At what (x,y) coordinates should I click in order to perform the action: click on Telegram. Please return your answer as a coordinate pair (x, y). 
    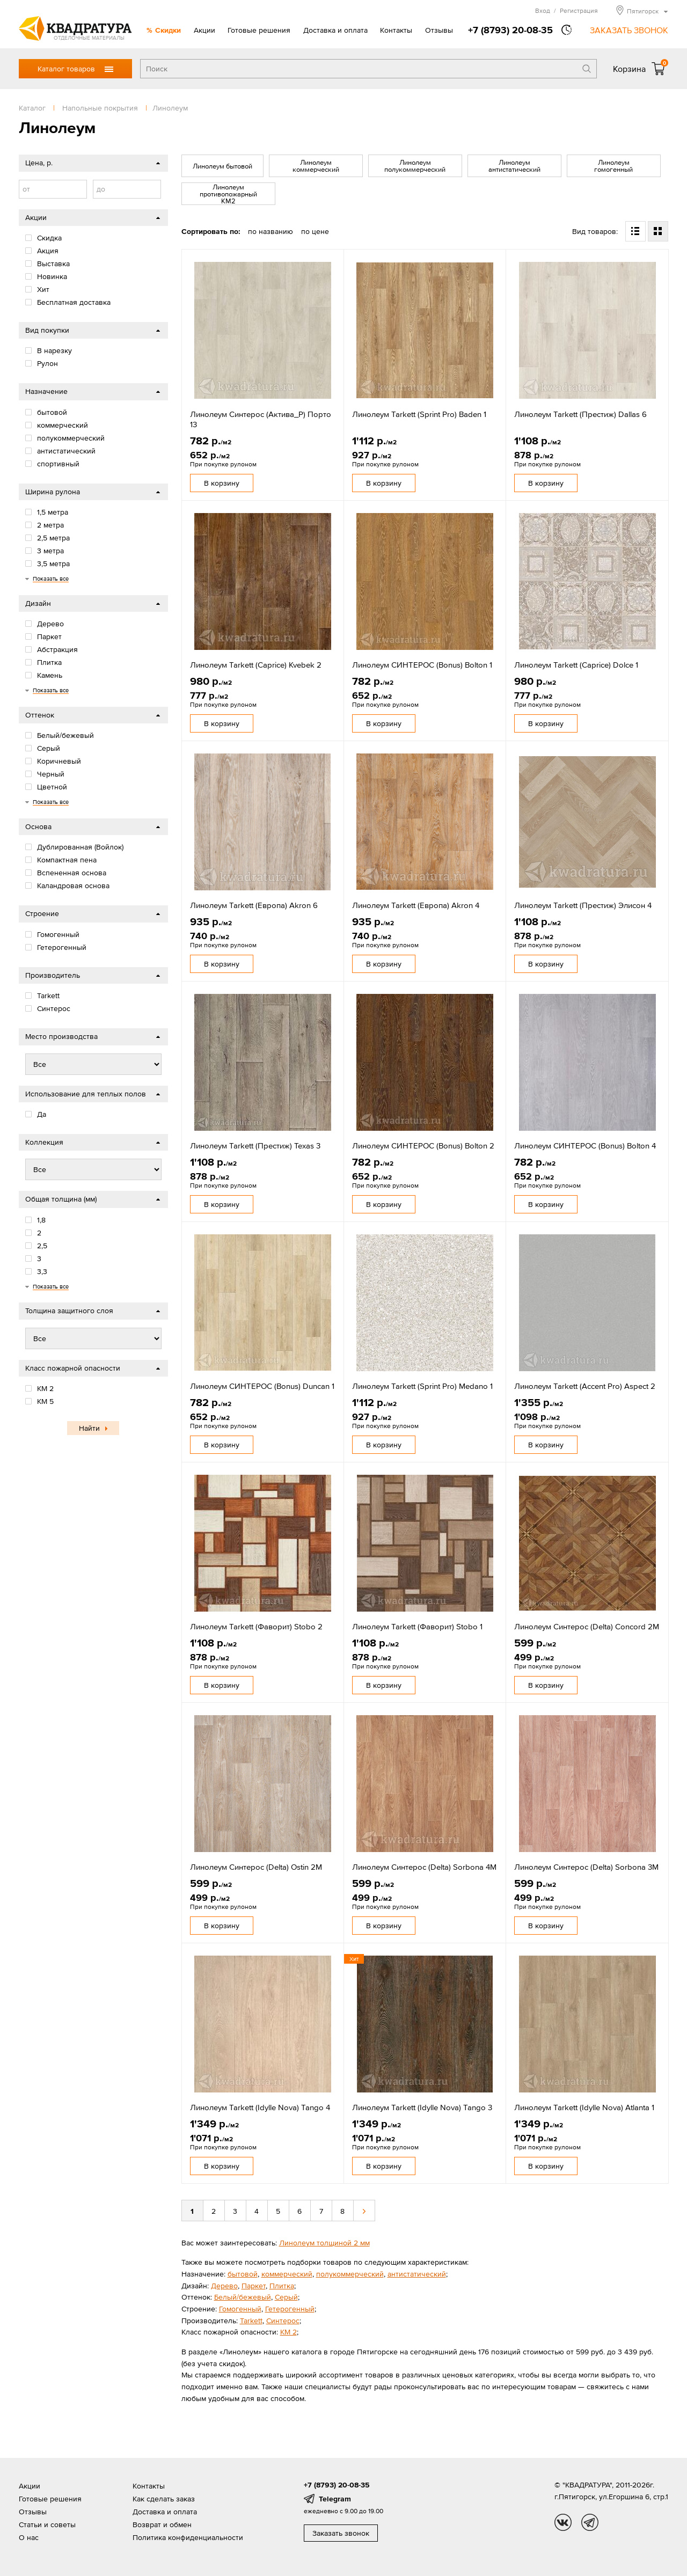
    Looking at the image, I should click on (335, 2498).